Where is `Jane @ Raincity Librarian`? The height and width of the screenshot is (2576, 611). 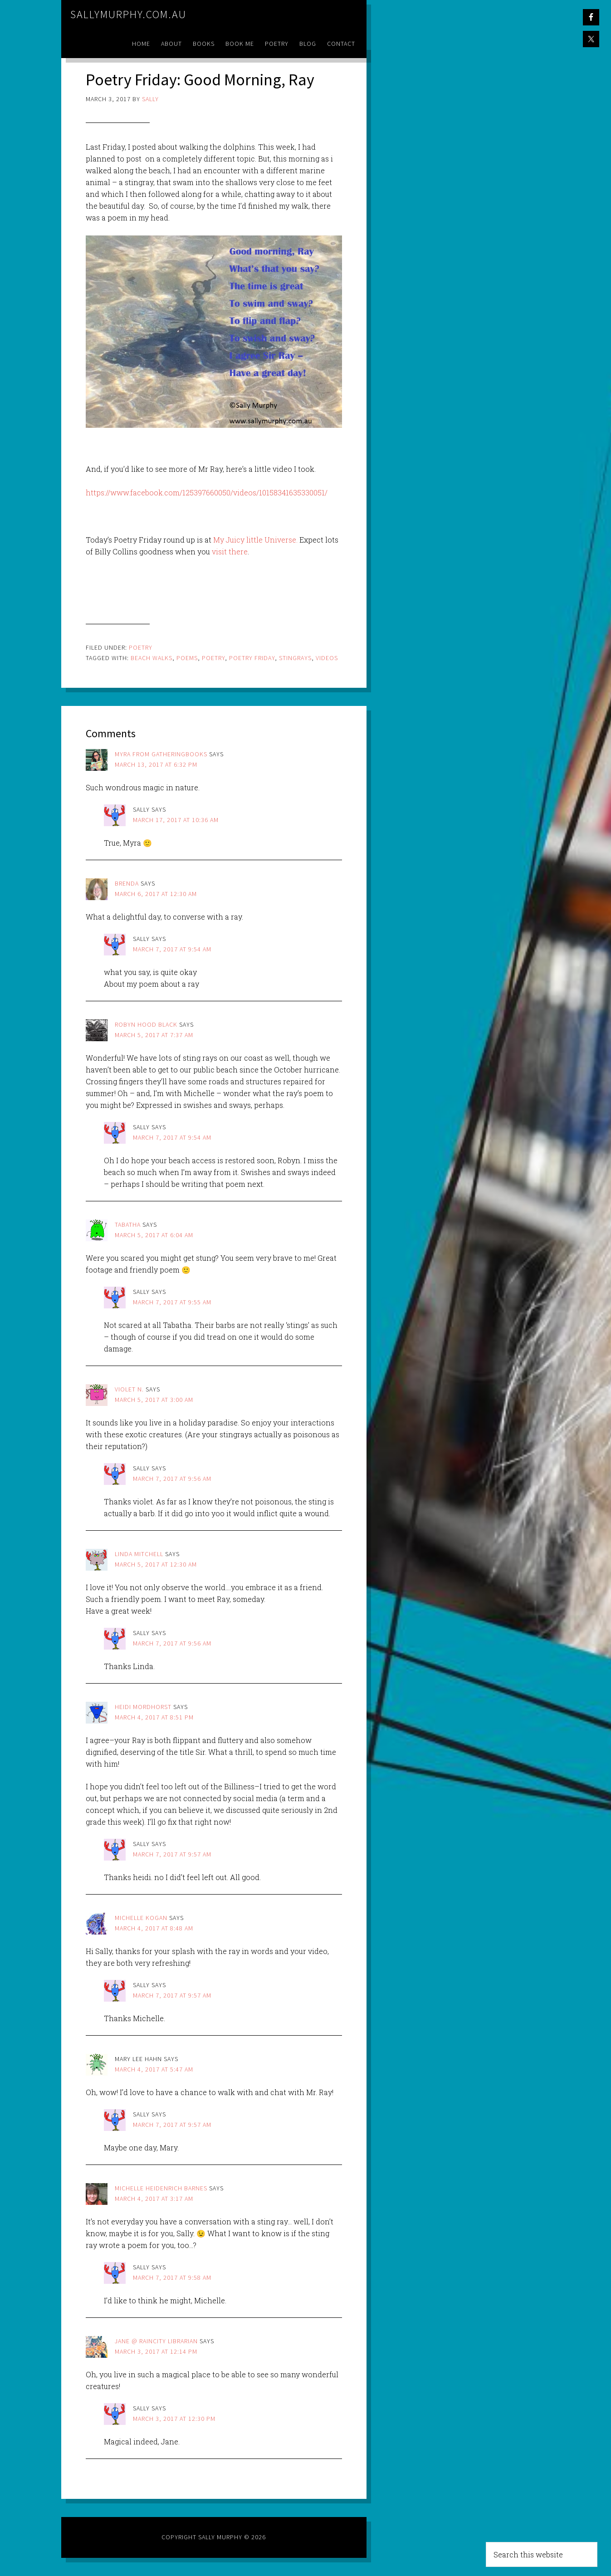
Jane @ Raincity Librarian is located at coordinates (156, 2341).